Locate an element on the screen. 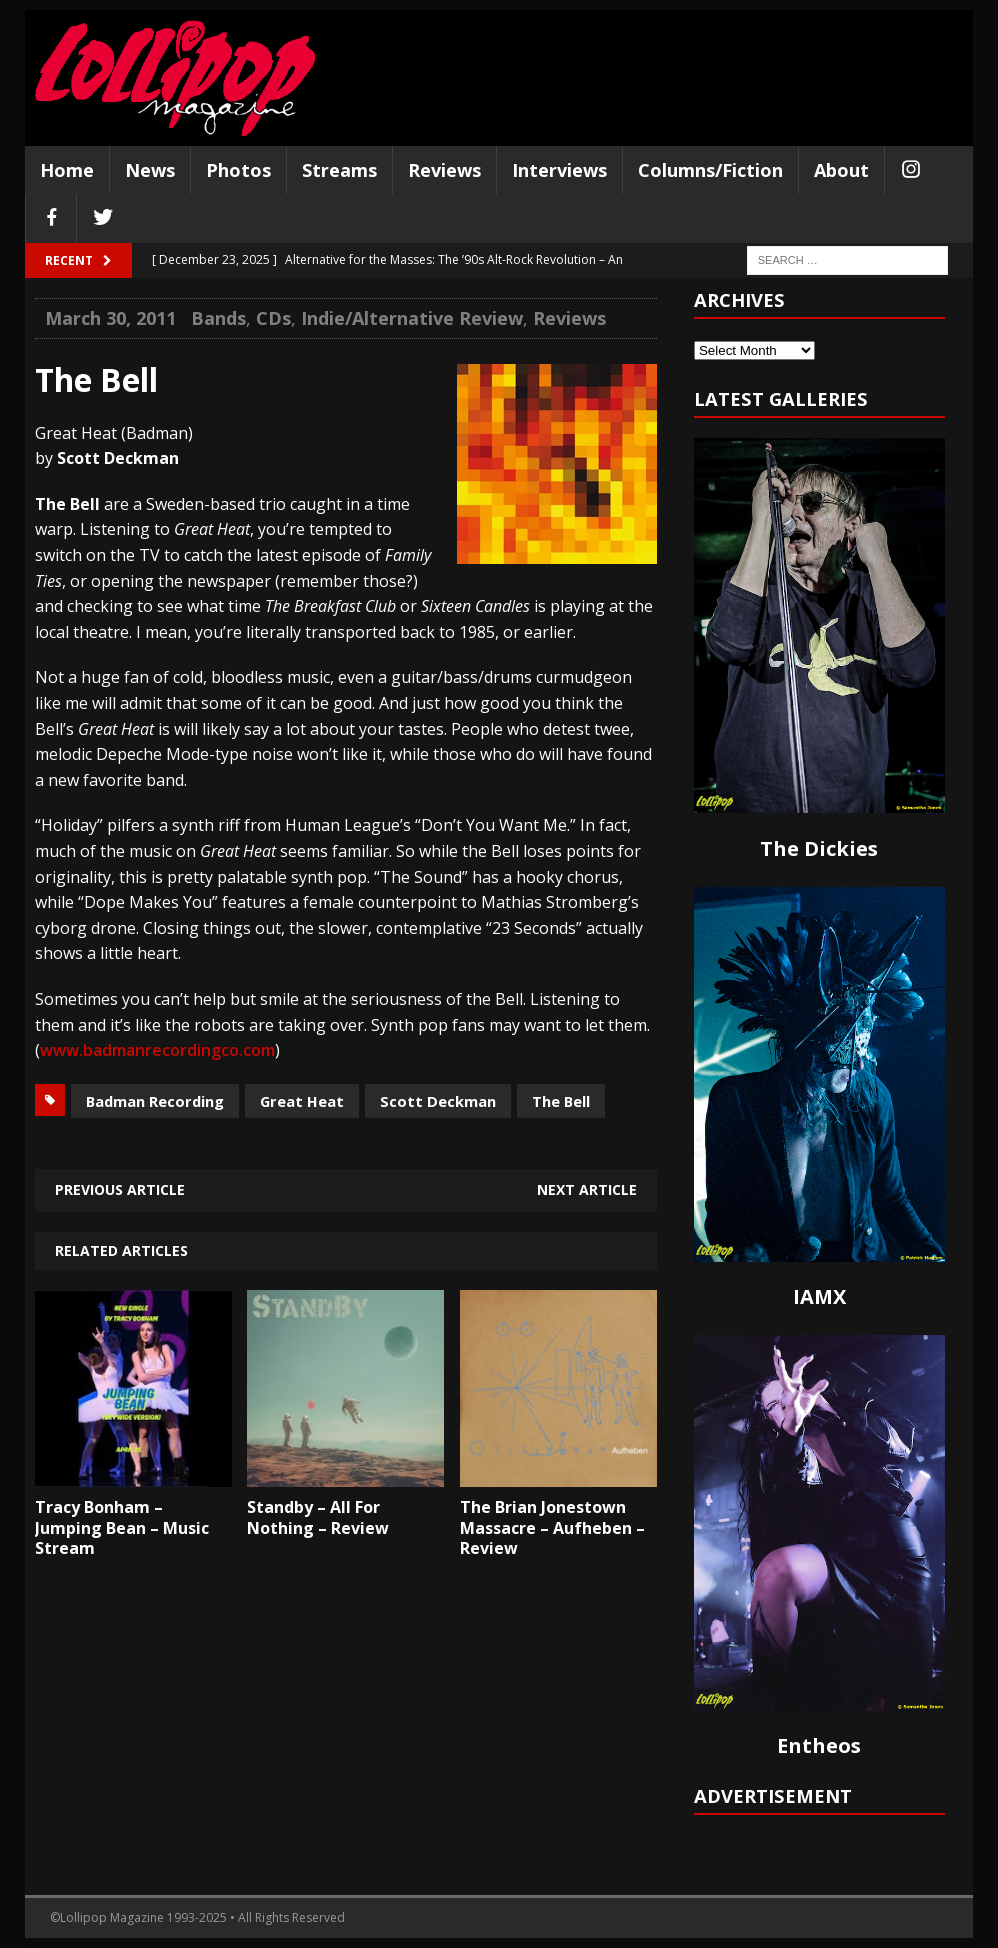  Previous article is located at coordinates (120, 1189).